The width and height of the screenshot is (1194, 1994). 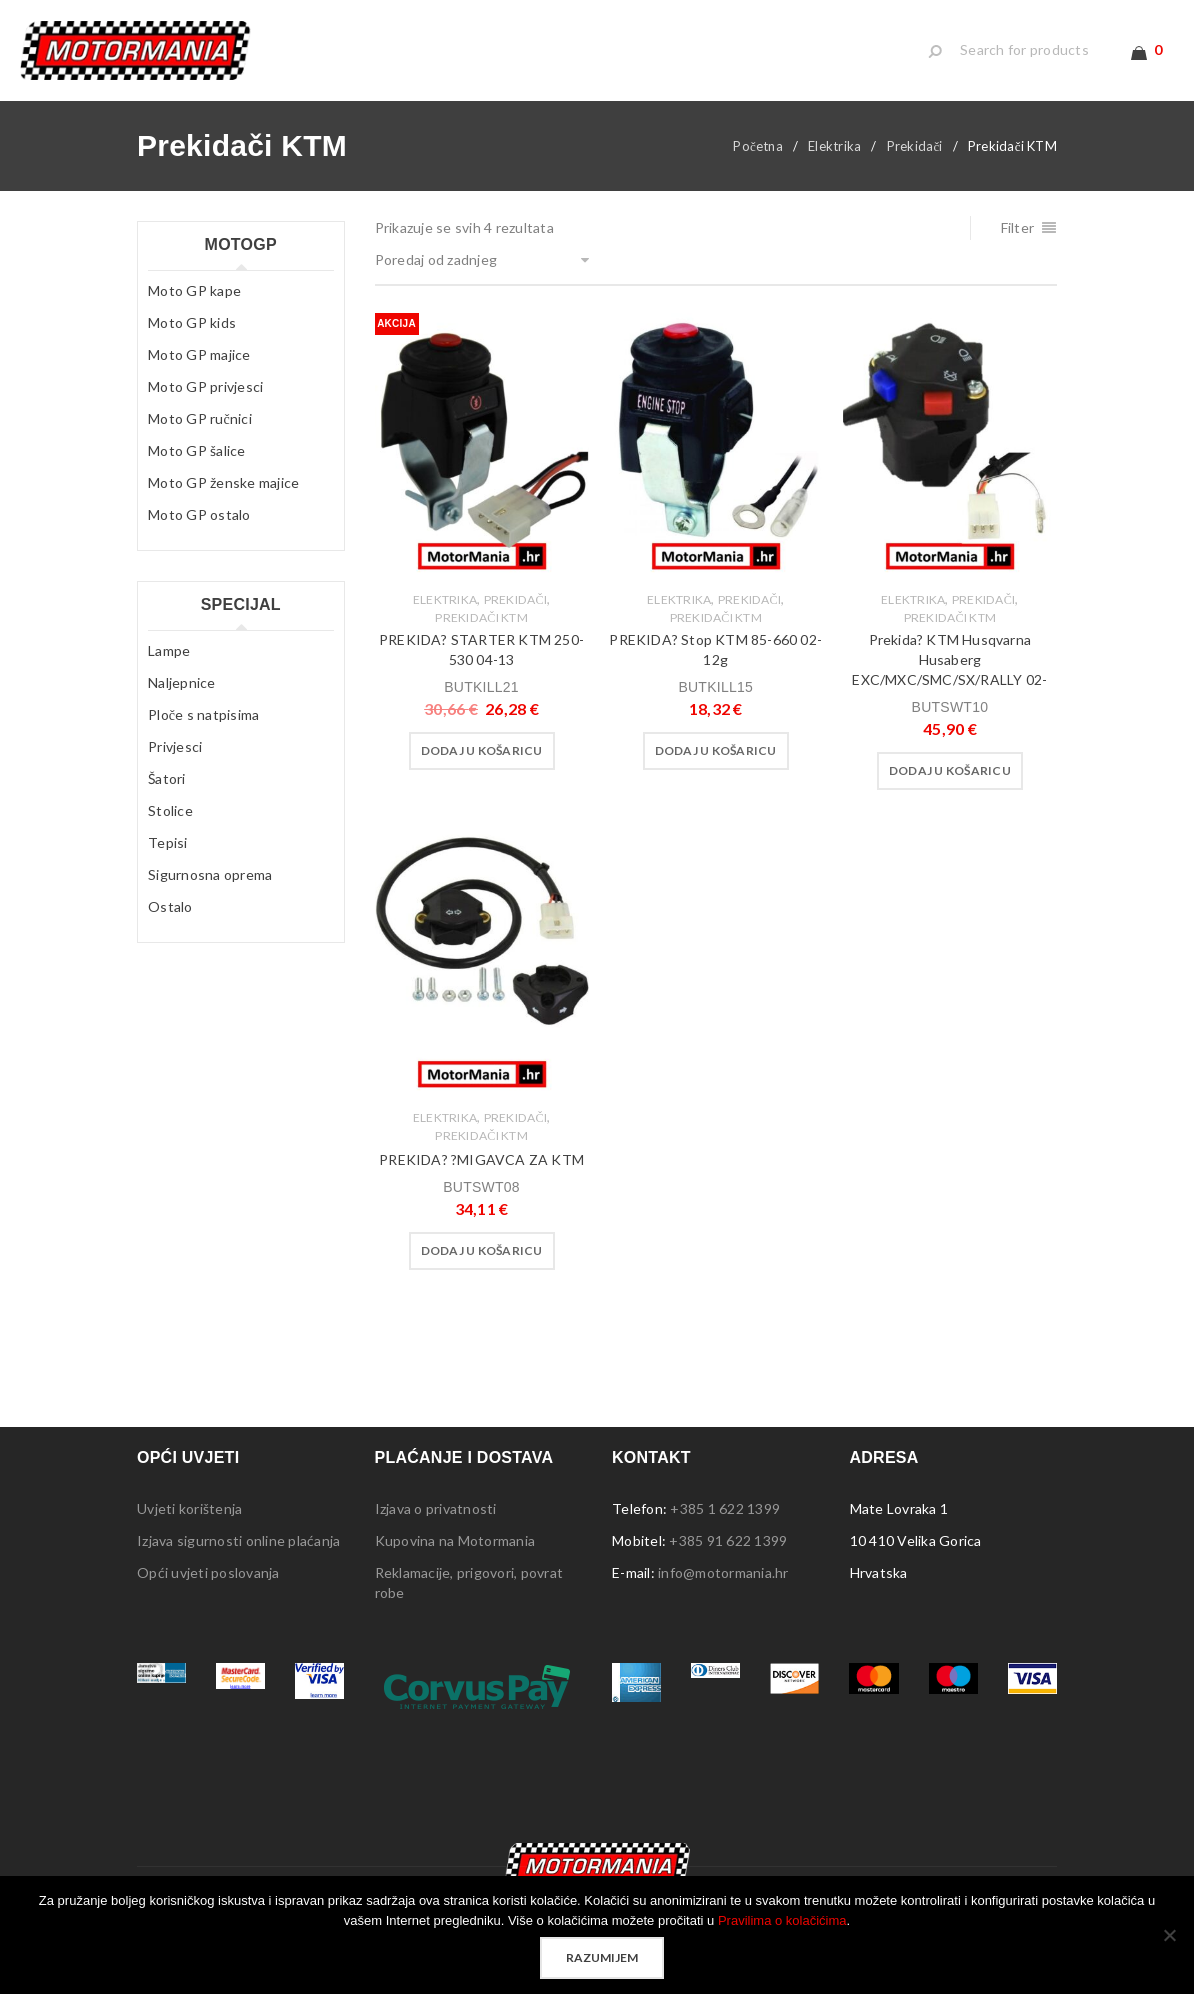 I want to click on Opći uvjeti poslovanja, so click(x=208, y=1587).